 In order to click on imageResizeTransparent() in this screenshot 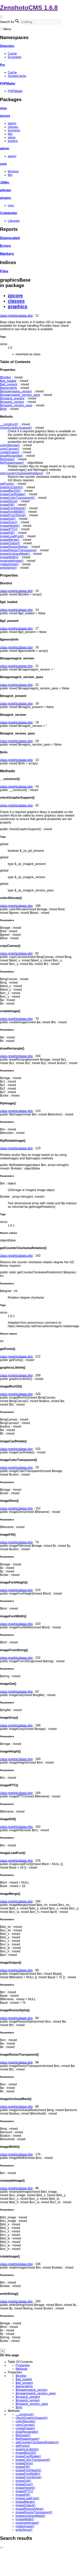, I will do `click(18, 550)`.